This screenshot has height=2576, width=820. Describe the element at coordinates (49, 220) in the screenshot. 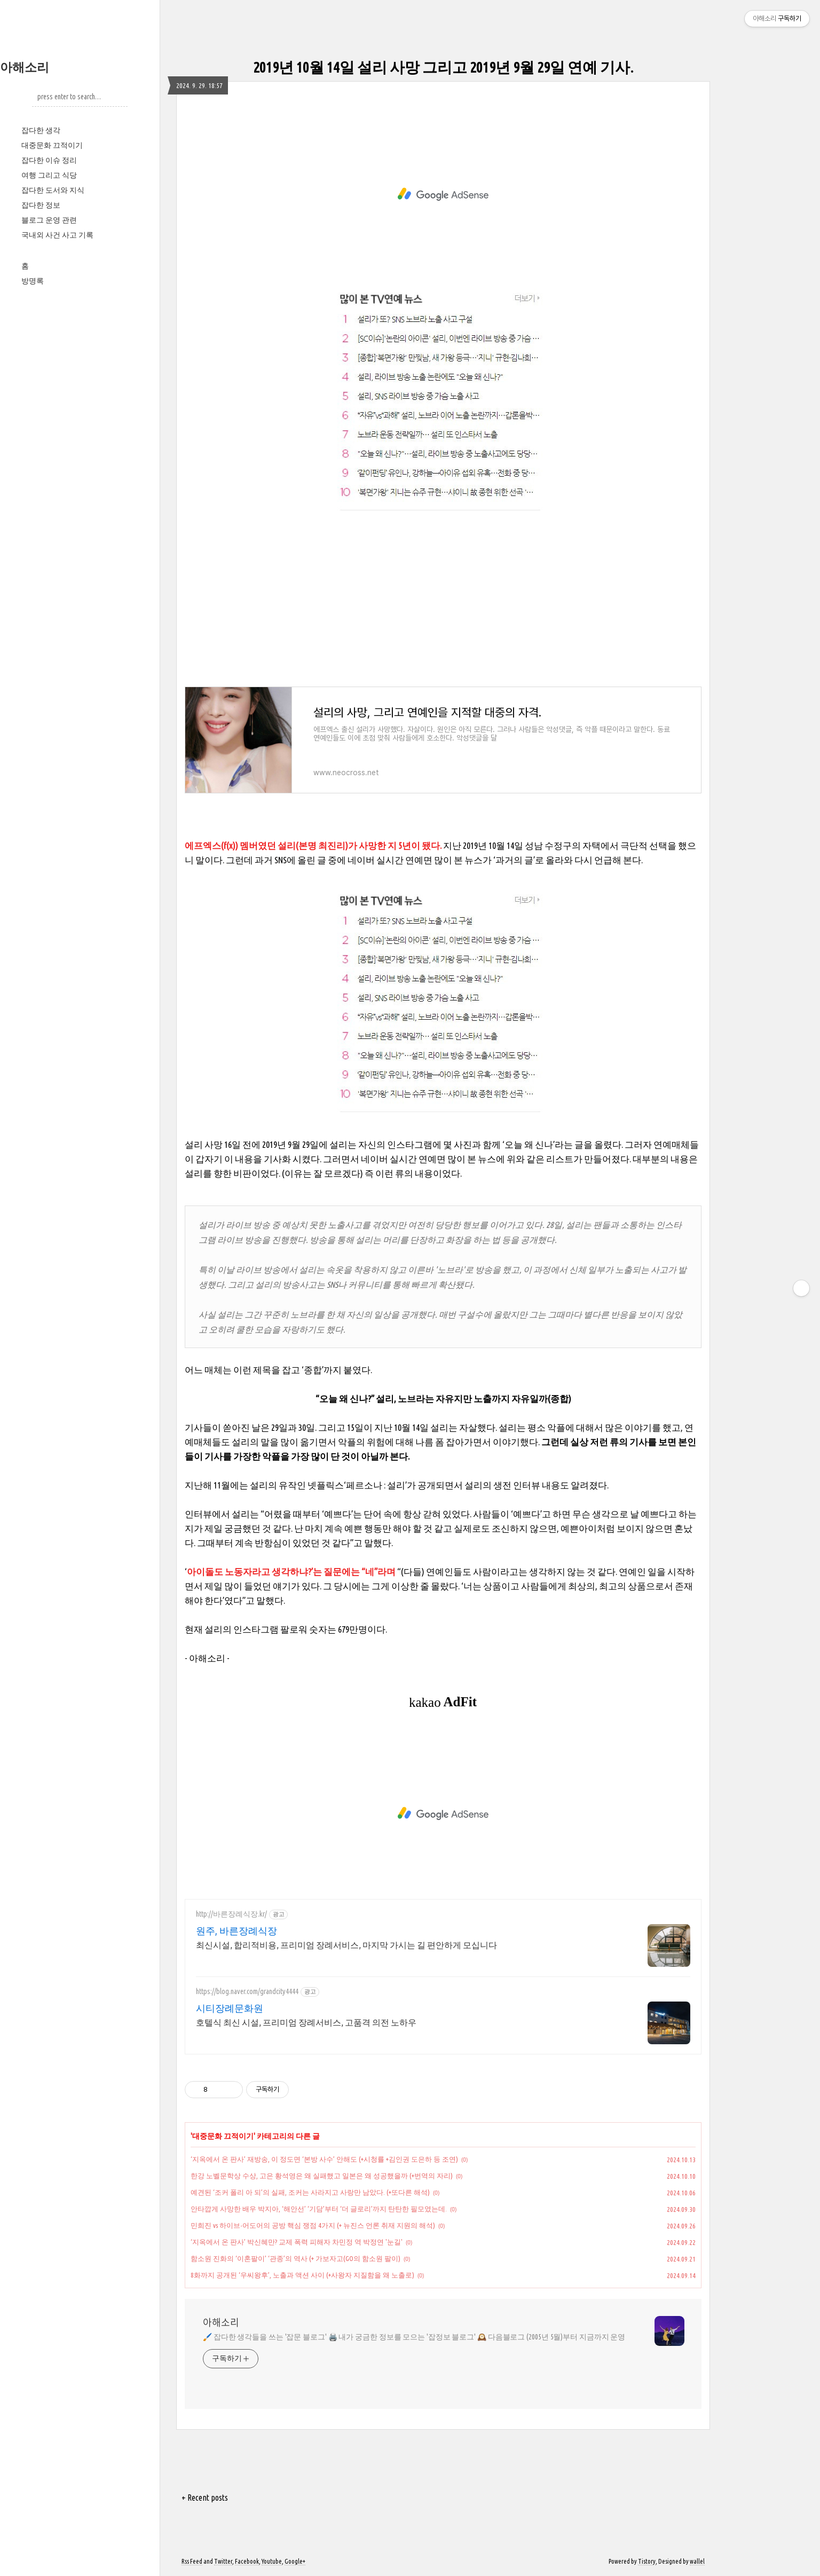

I see `블로그 운영 관련` at that location.